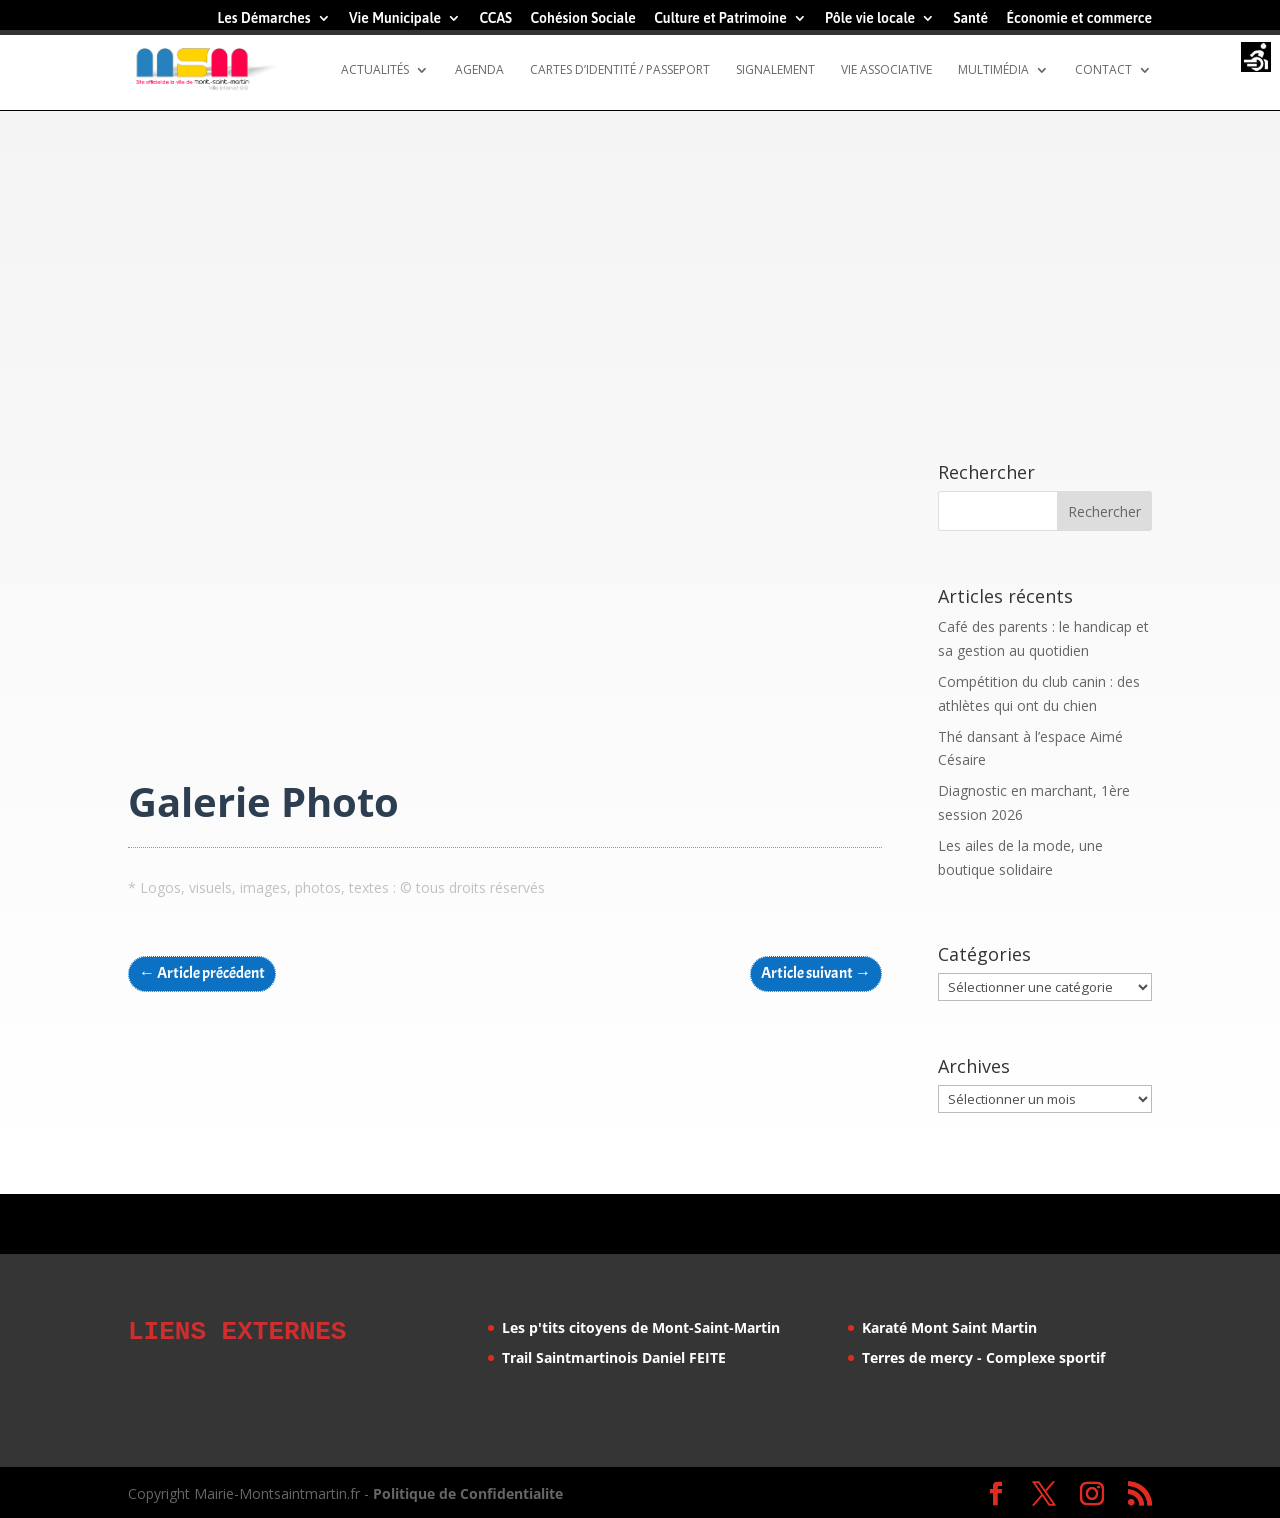 The height and width of the screenshot is (1518, 1280). I want to click on Culture et Patrimoine, so click(720, 18).